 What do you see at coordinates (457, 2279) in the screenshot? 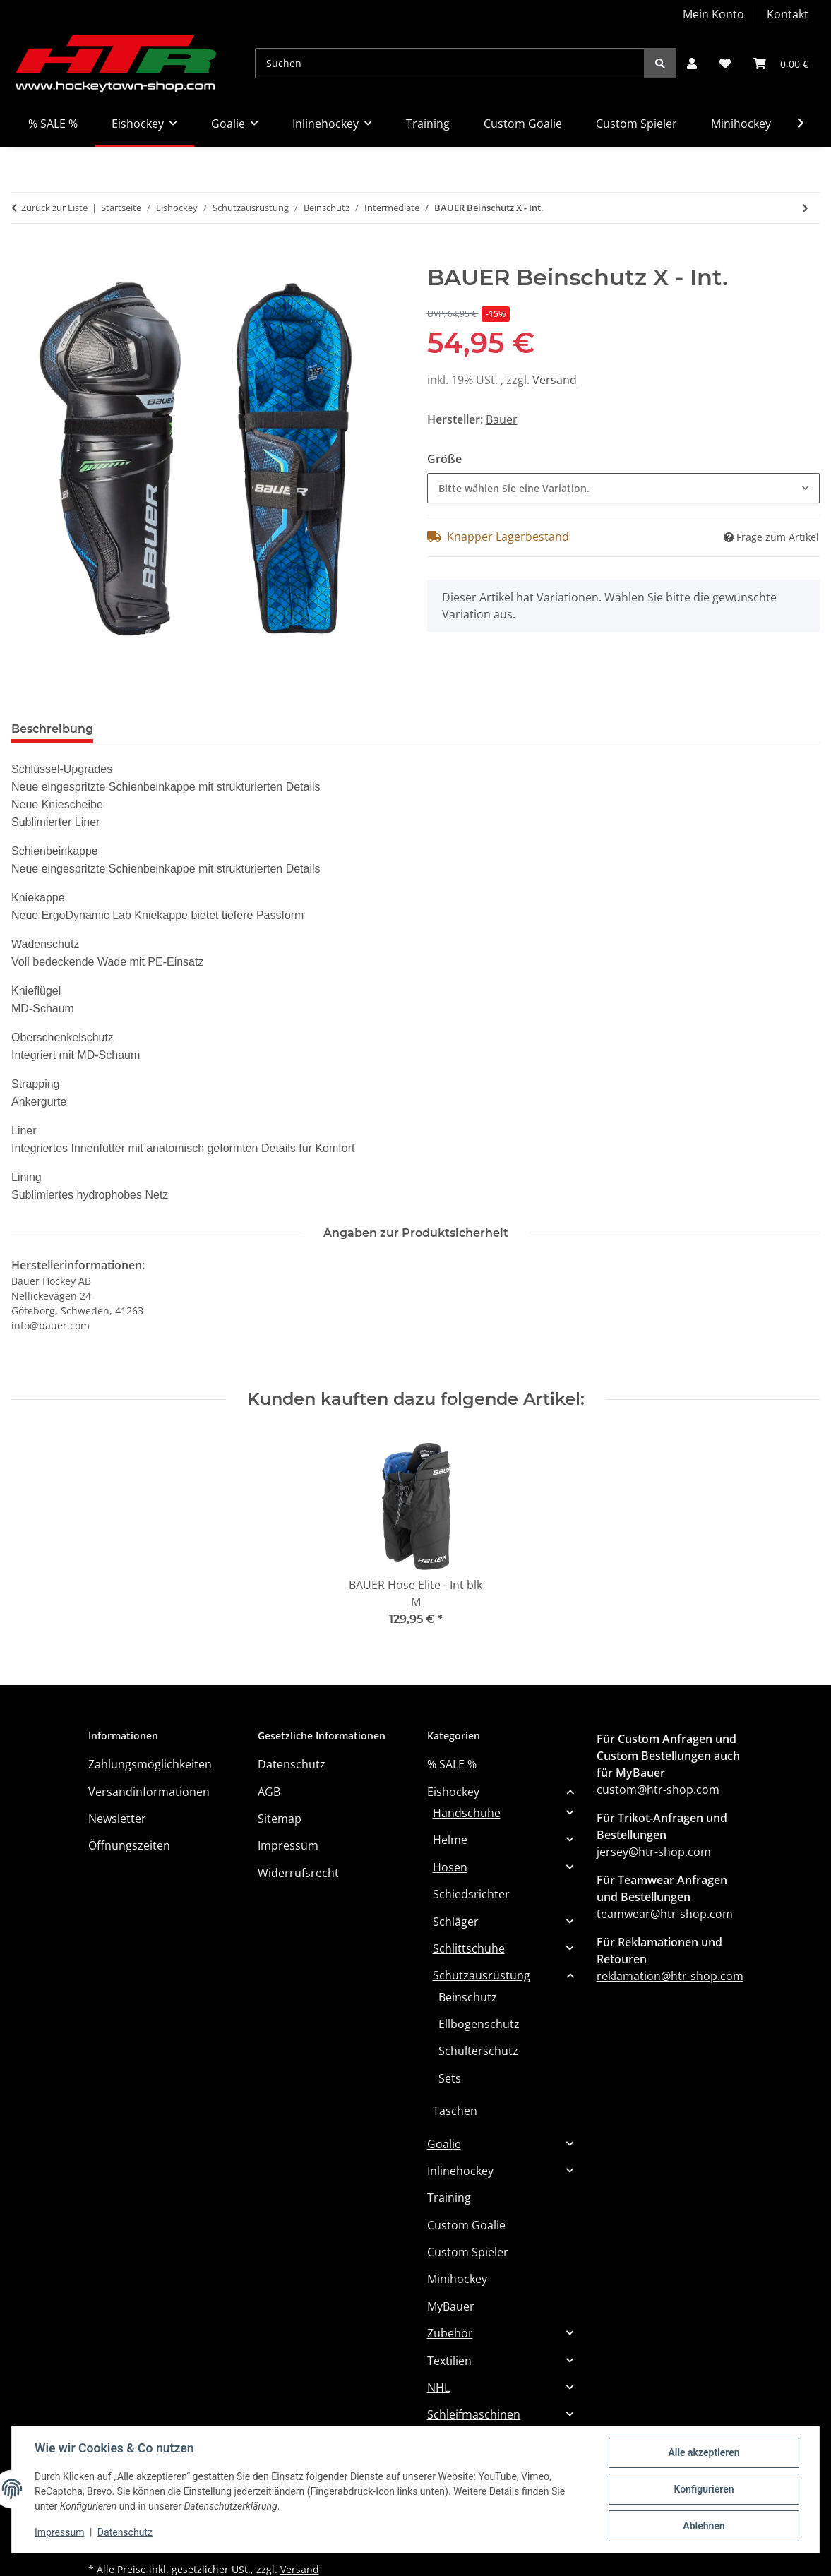
I see `Minihockey` at bounding box center [457, 2279].